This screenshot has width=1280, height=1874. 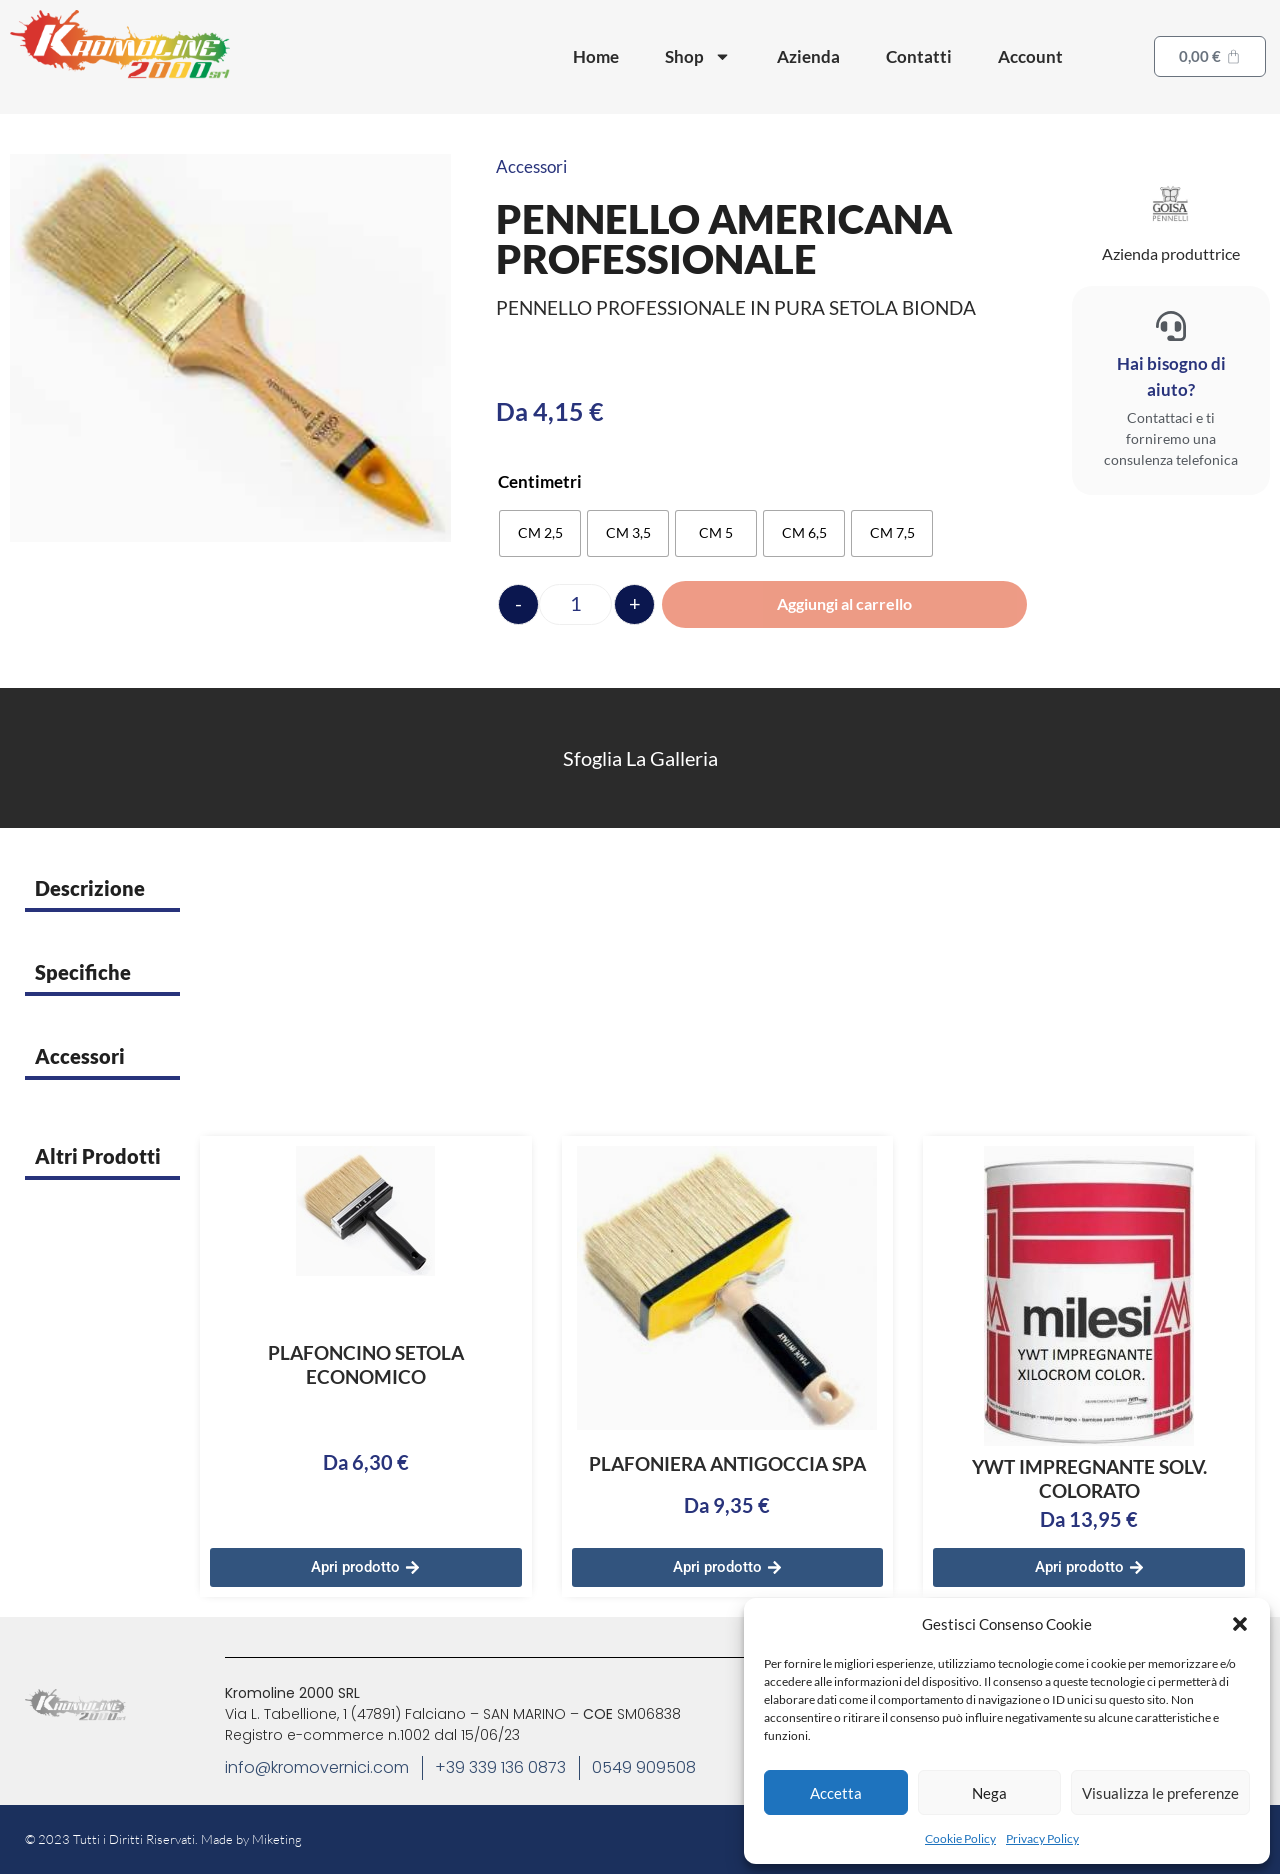 I want to click on Accessori, so click(x=531, y=166).